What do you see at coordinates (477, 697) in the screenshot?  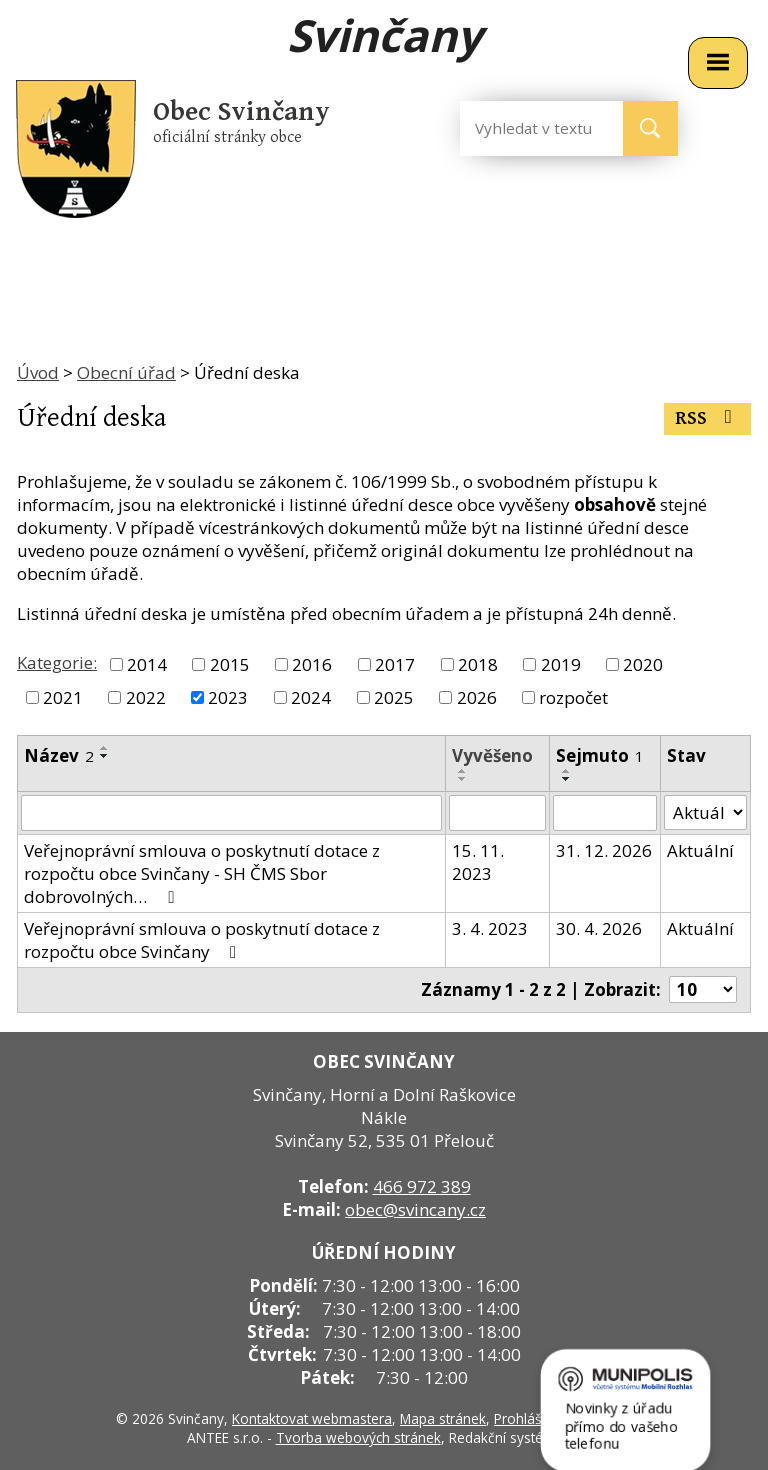 I see `2026` at bounding box center [477, 697].